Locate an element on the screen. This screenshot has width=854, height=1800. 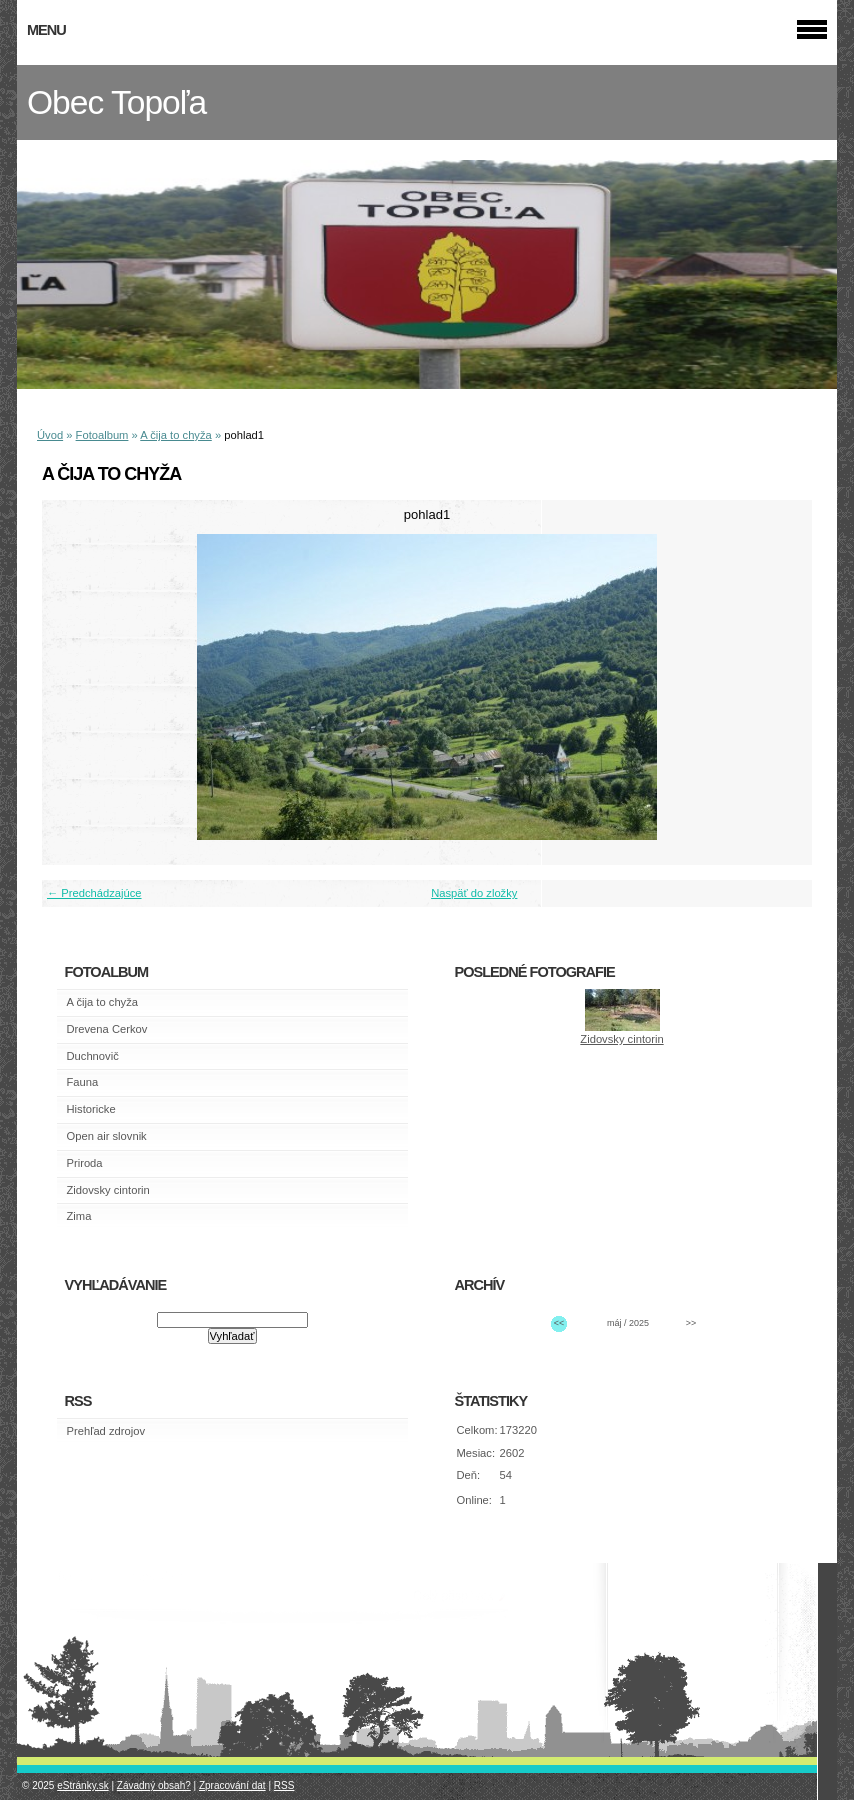
RSS is located at coordinates (284, 1785).